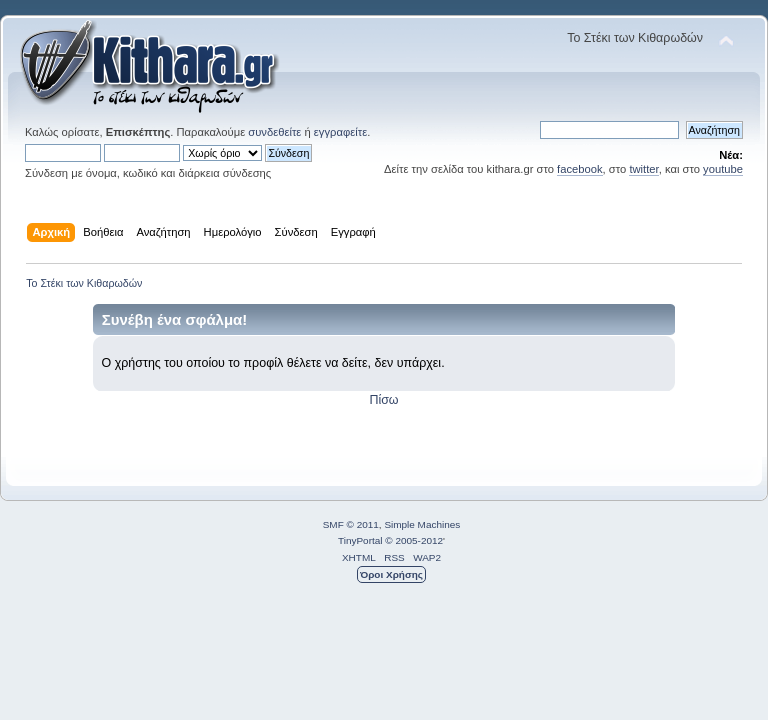 The image size is (768, 720). Describe the element at coordinates (422, 524) in the screenshot. I see `Simple Machines` at that location.